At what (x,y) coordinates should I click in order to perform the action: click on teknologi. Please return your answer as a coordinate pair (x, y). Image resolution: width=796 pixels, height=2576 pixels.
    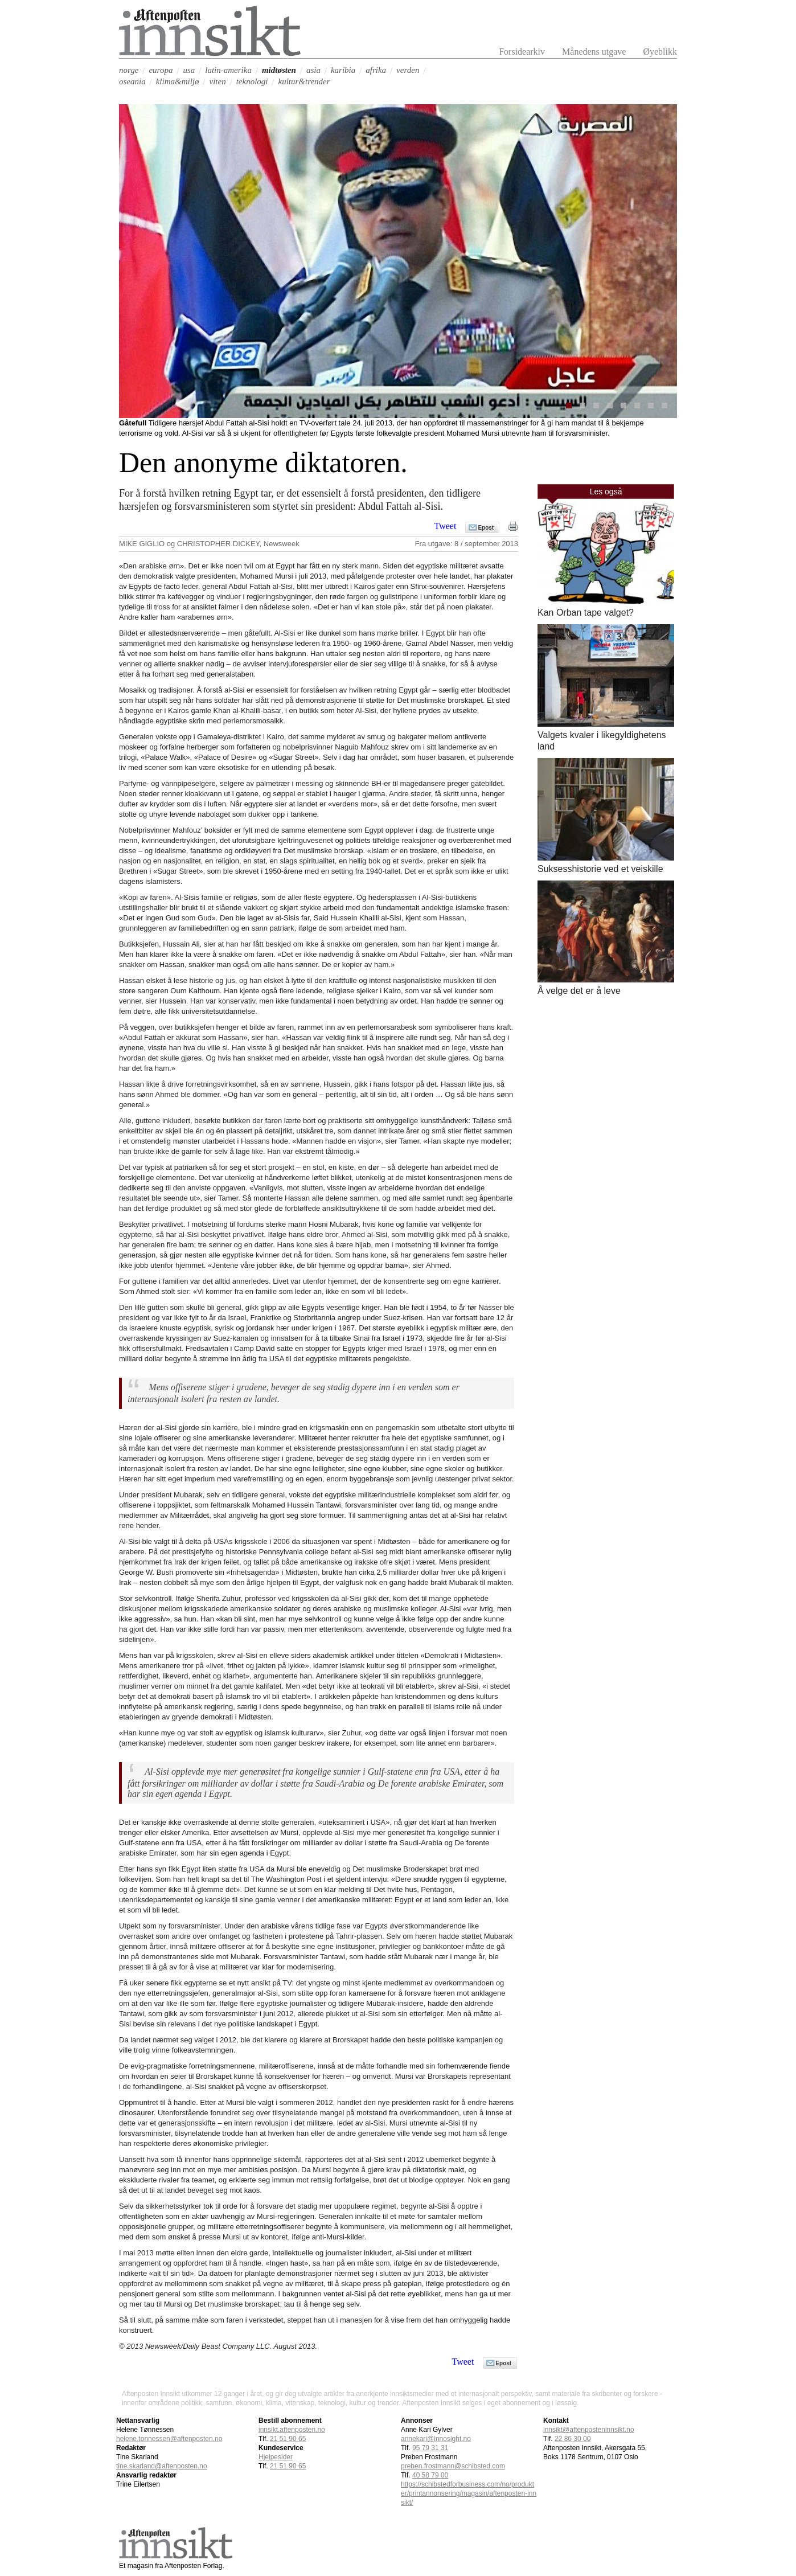
    Looking at the image, I should click on (252, 81).